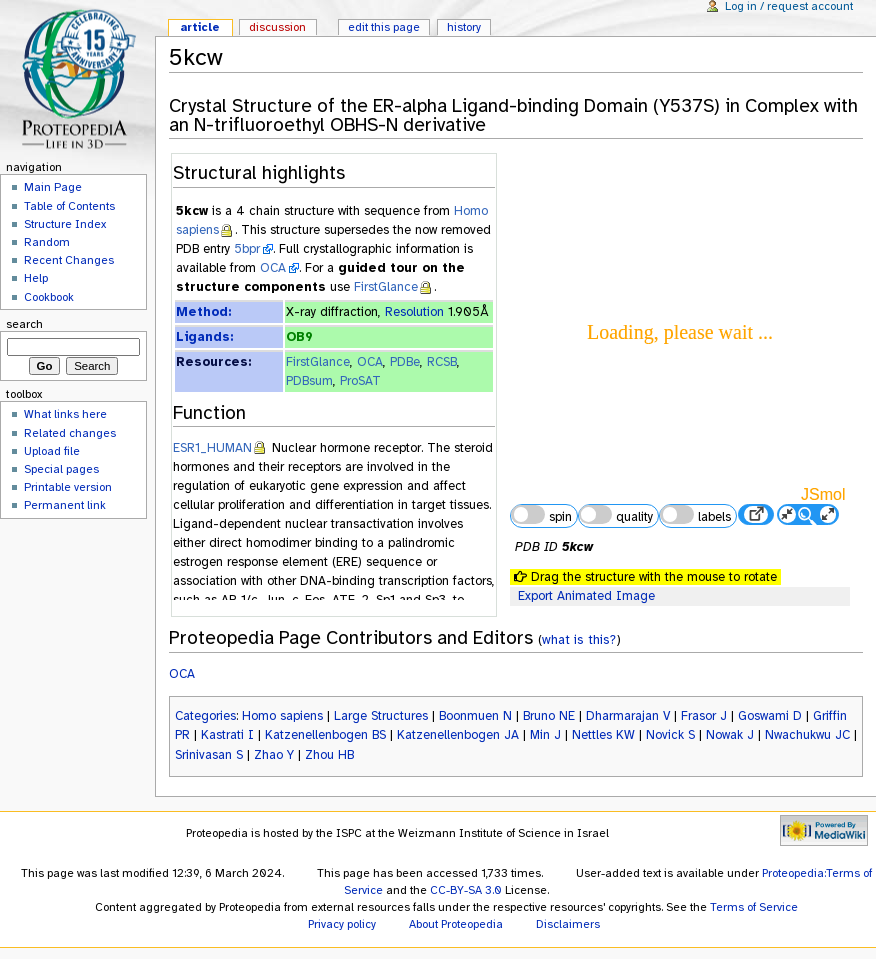 Image resolution: width=876 pixels, height=959 pixels. What do you see at coordinates (204, 337) in the screenshot?
I see `Ligands:` at bounding box center [204, 337].